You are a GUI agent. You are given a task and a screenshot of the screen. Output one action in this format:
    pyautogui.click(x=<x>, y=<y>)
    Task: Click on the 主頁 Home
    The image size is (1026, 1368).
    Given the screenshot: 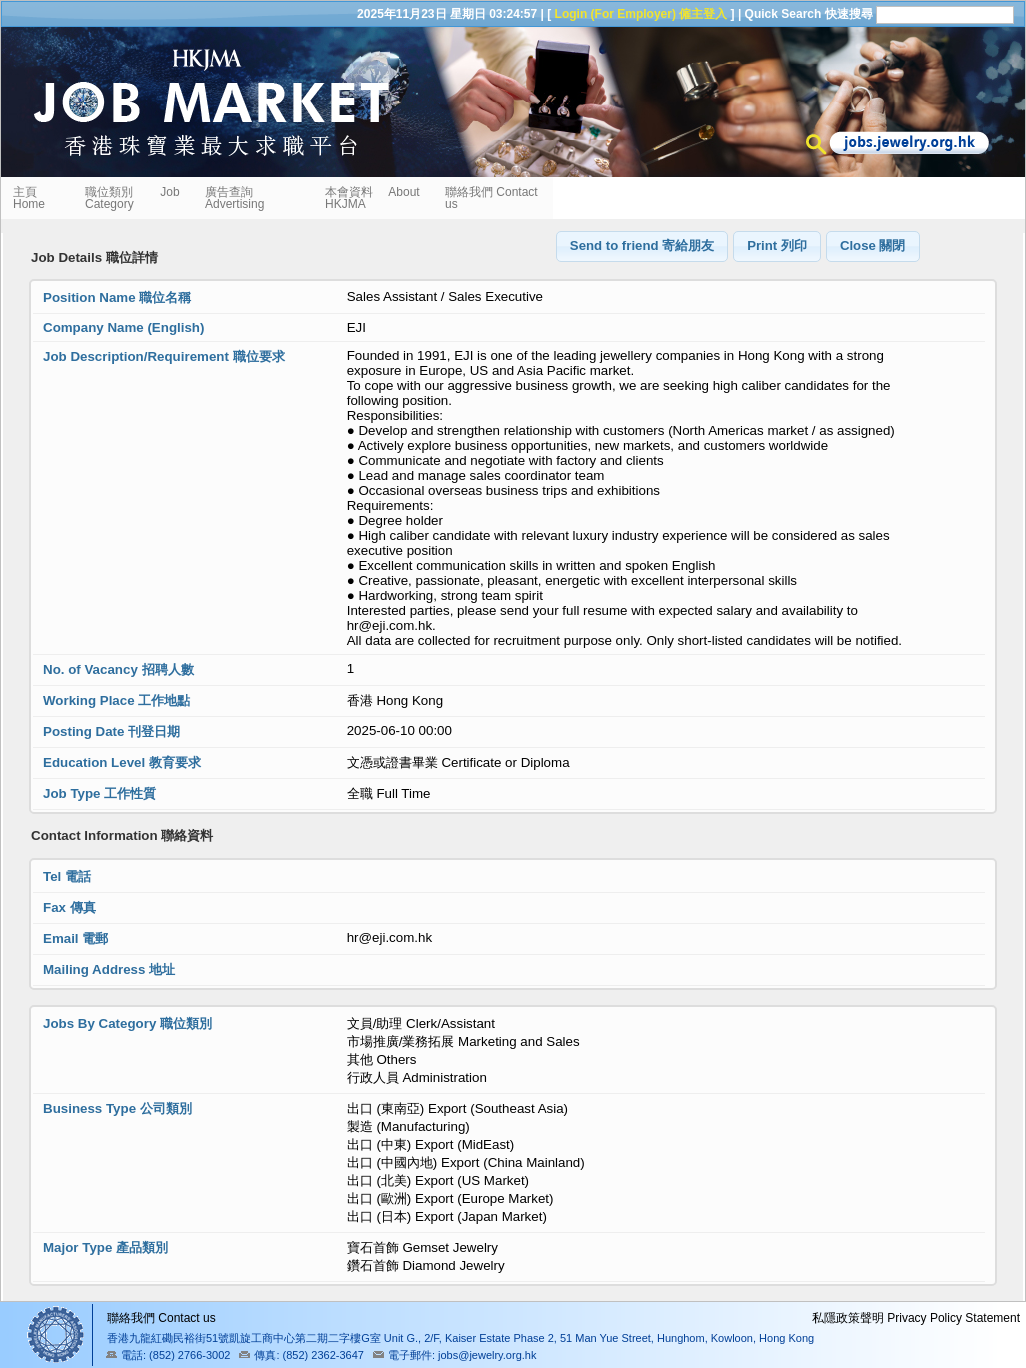 What is the action you would take?
    pyautogui.click(x=31, y=198)
    